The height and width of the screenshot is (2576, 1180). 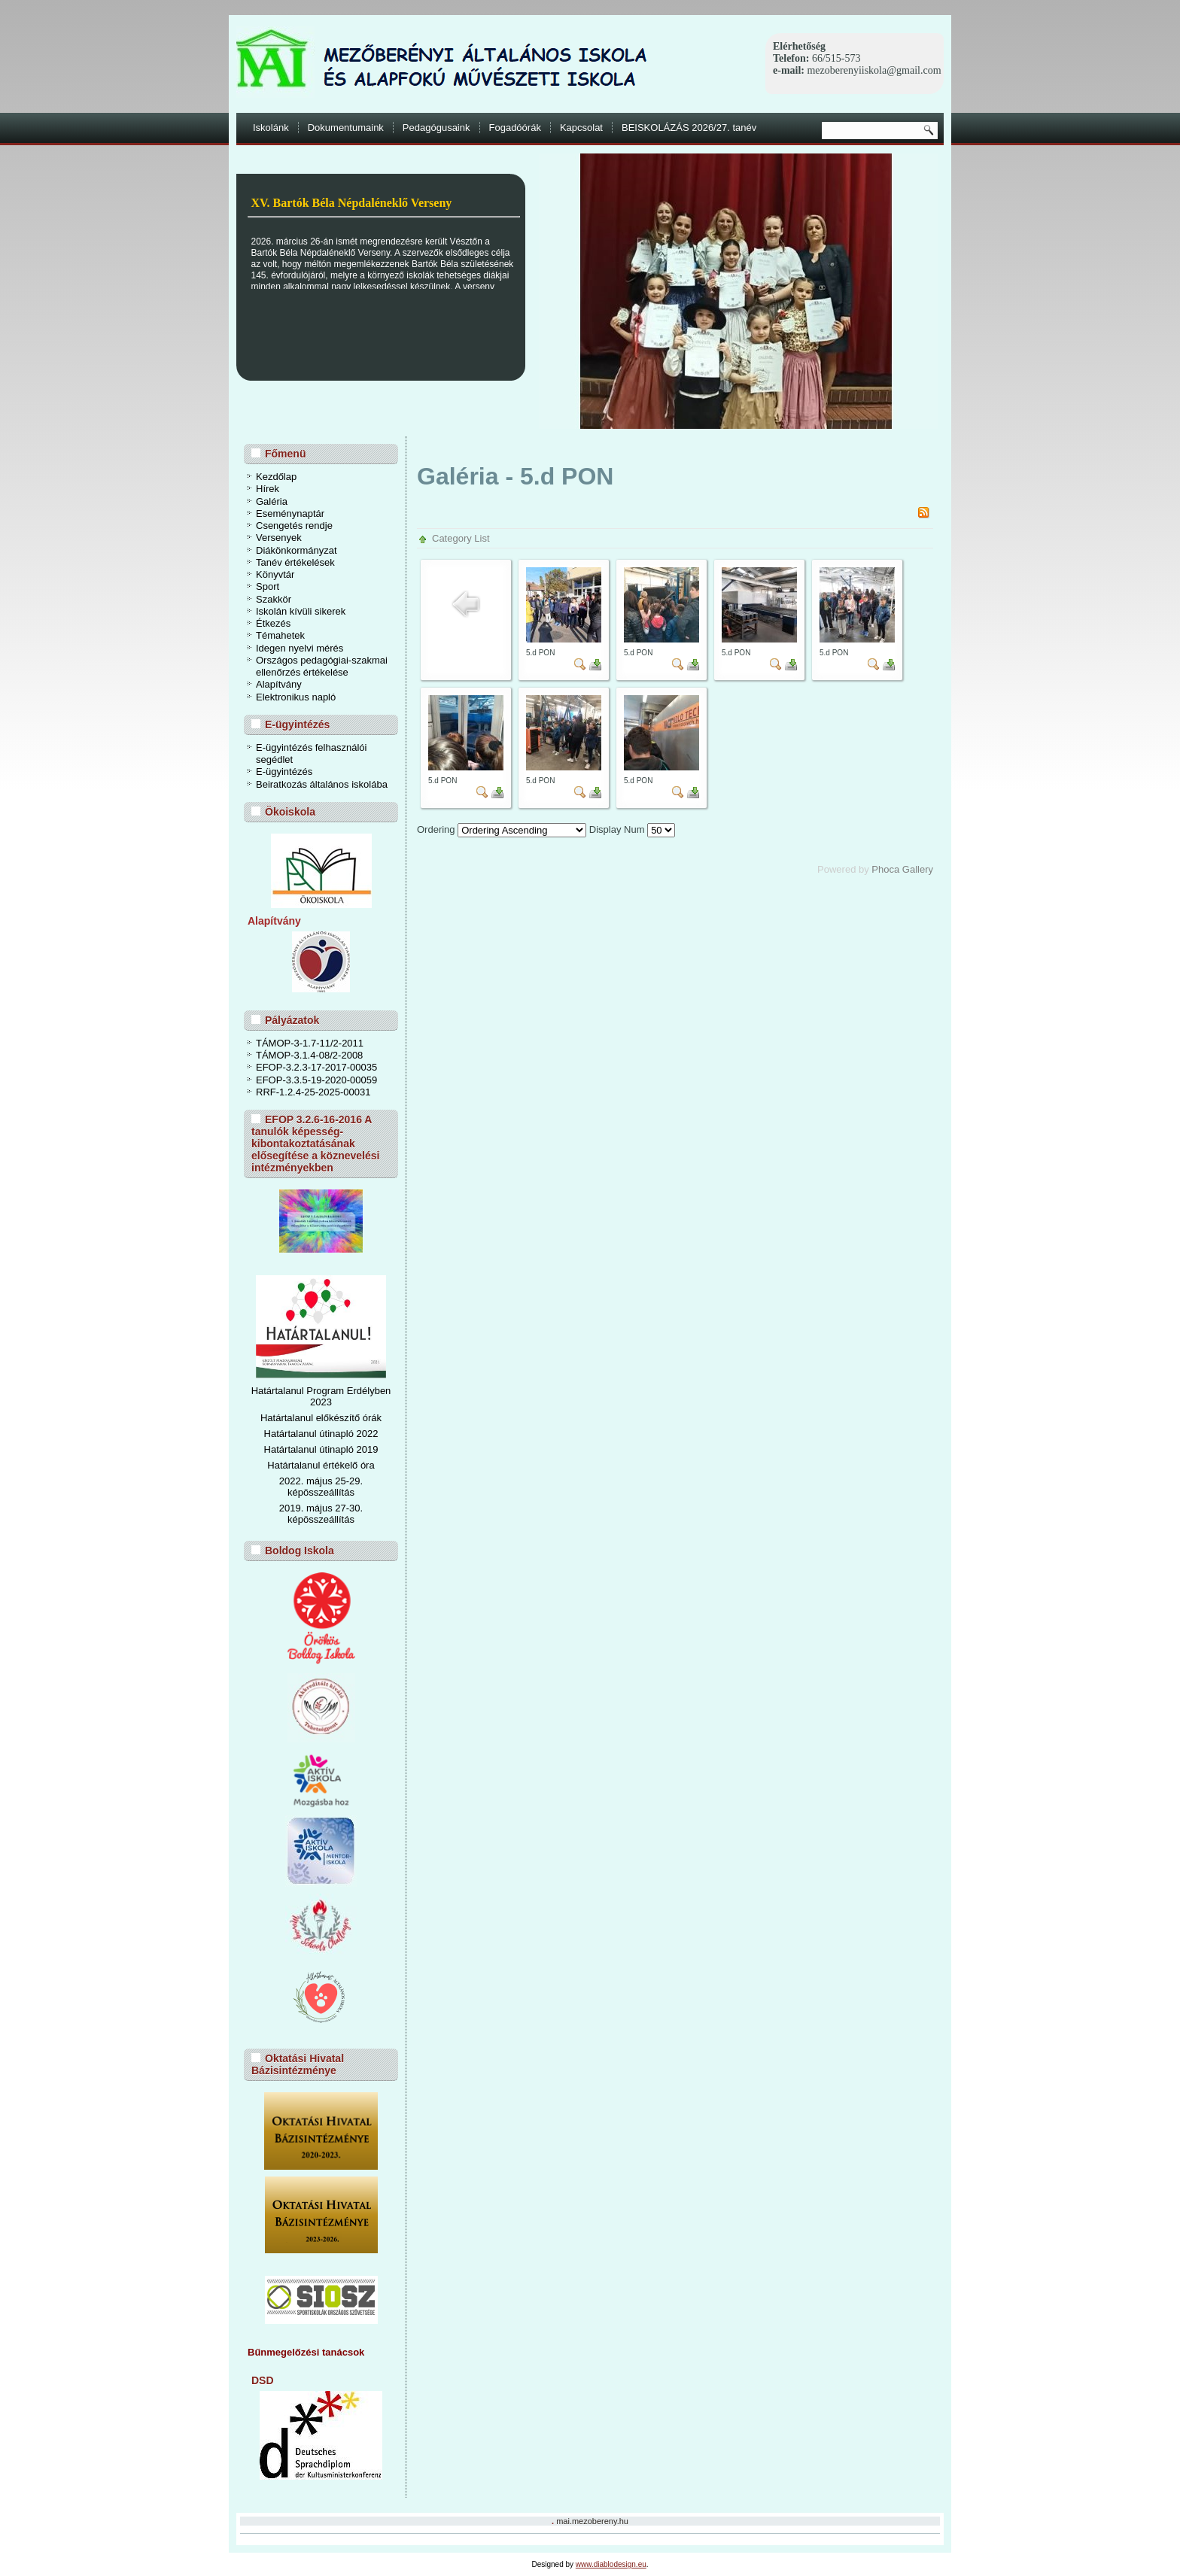 I want to click on www.diablodesign.eu, so click(x=611, y=2564).